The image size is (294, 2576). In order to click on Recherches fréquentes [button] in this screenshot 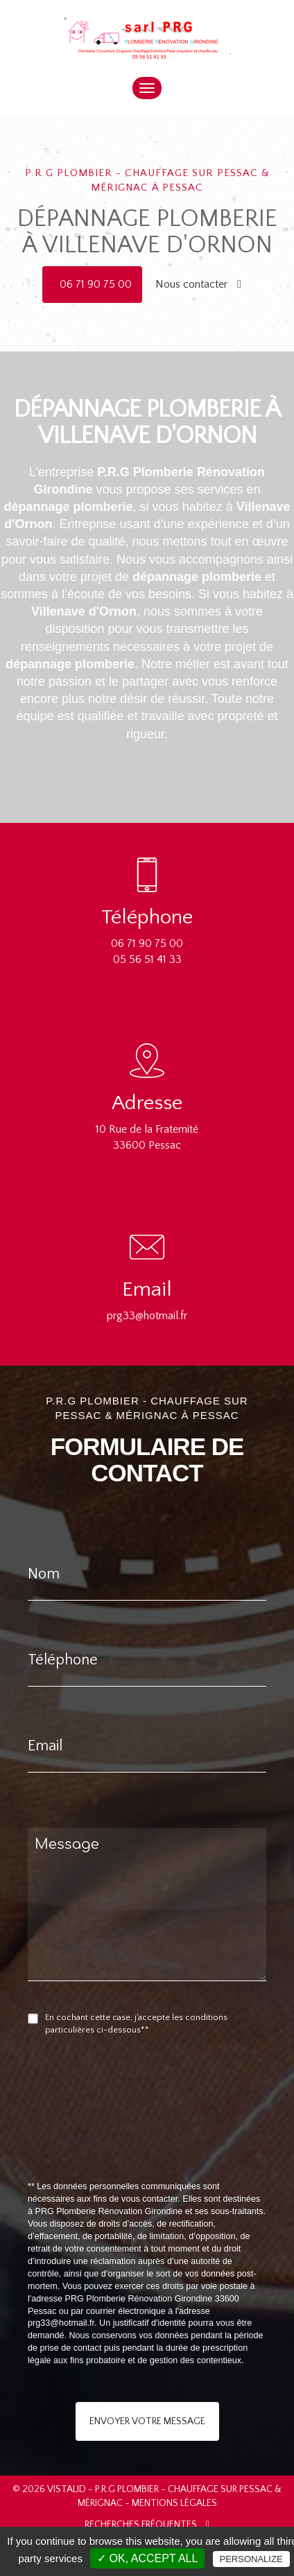, I will do `click(147, 2524)`.